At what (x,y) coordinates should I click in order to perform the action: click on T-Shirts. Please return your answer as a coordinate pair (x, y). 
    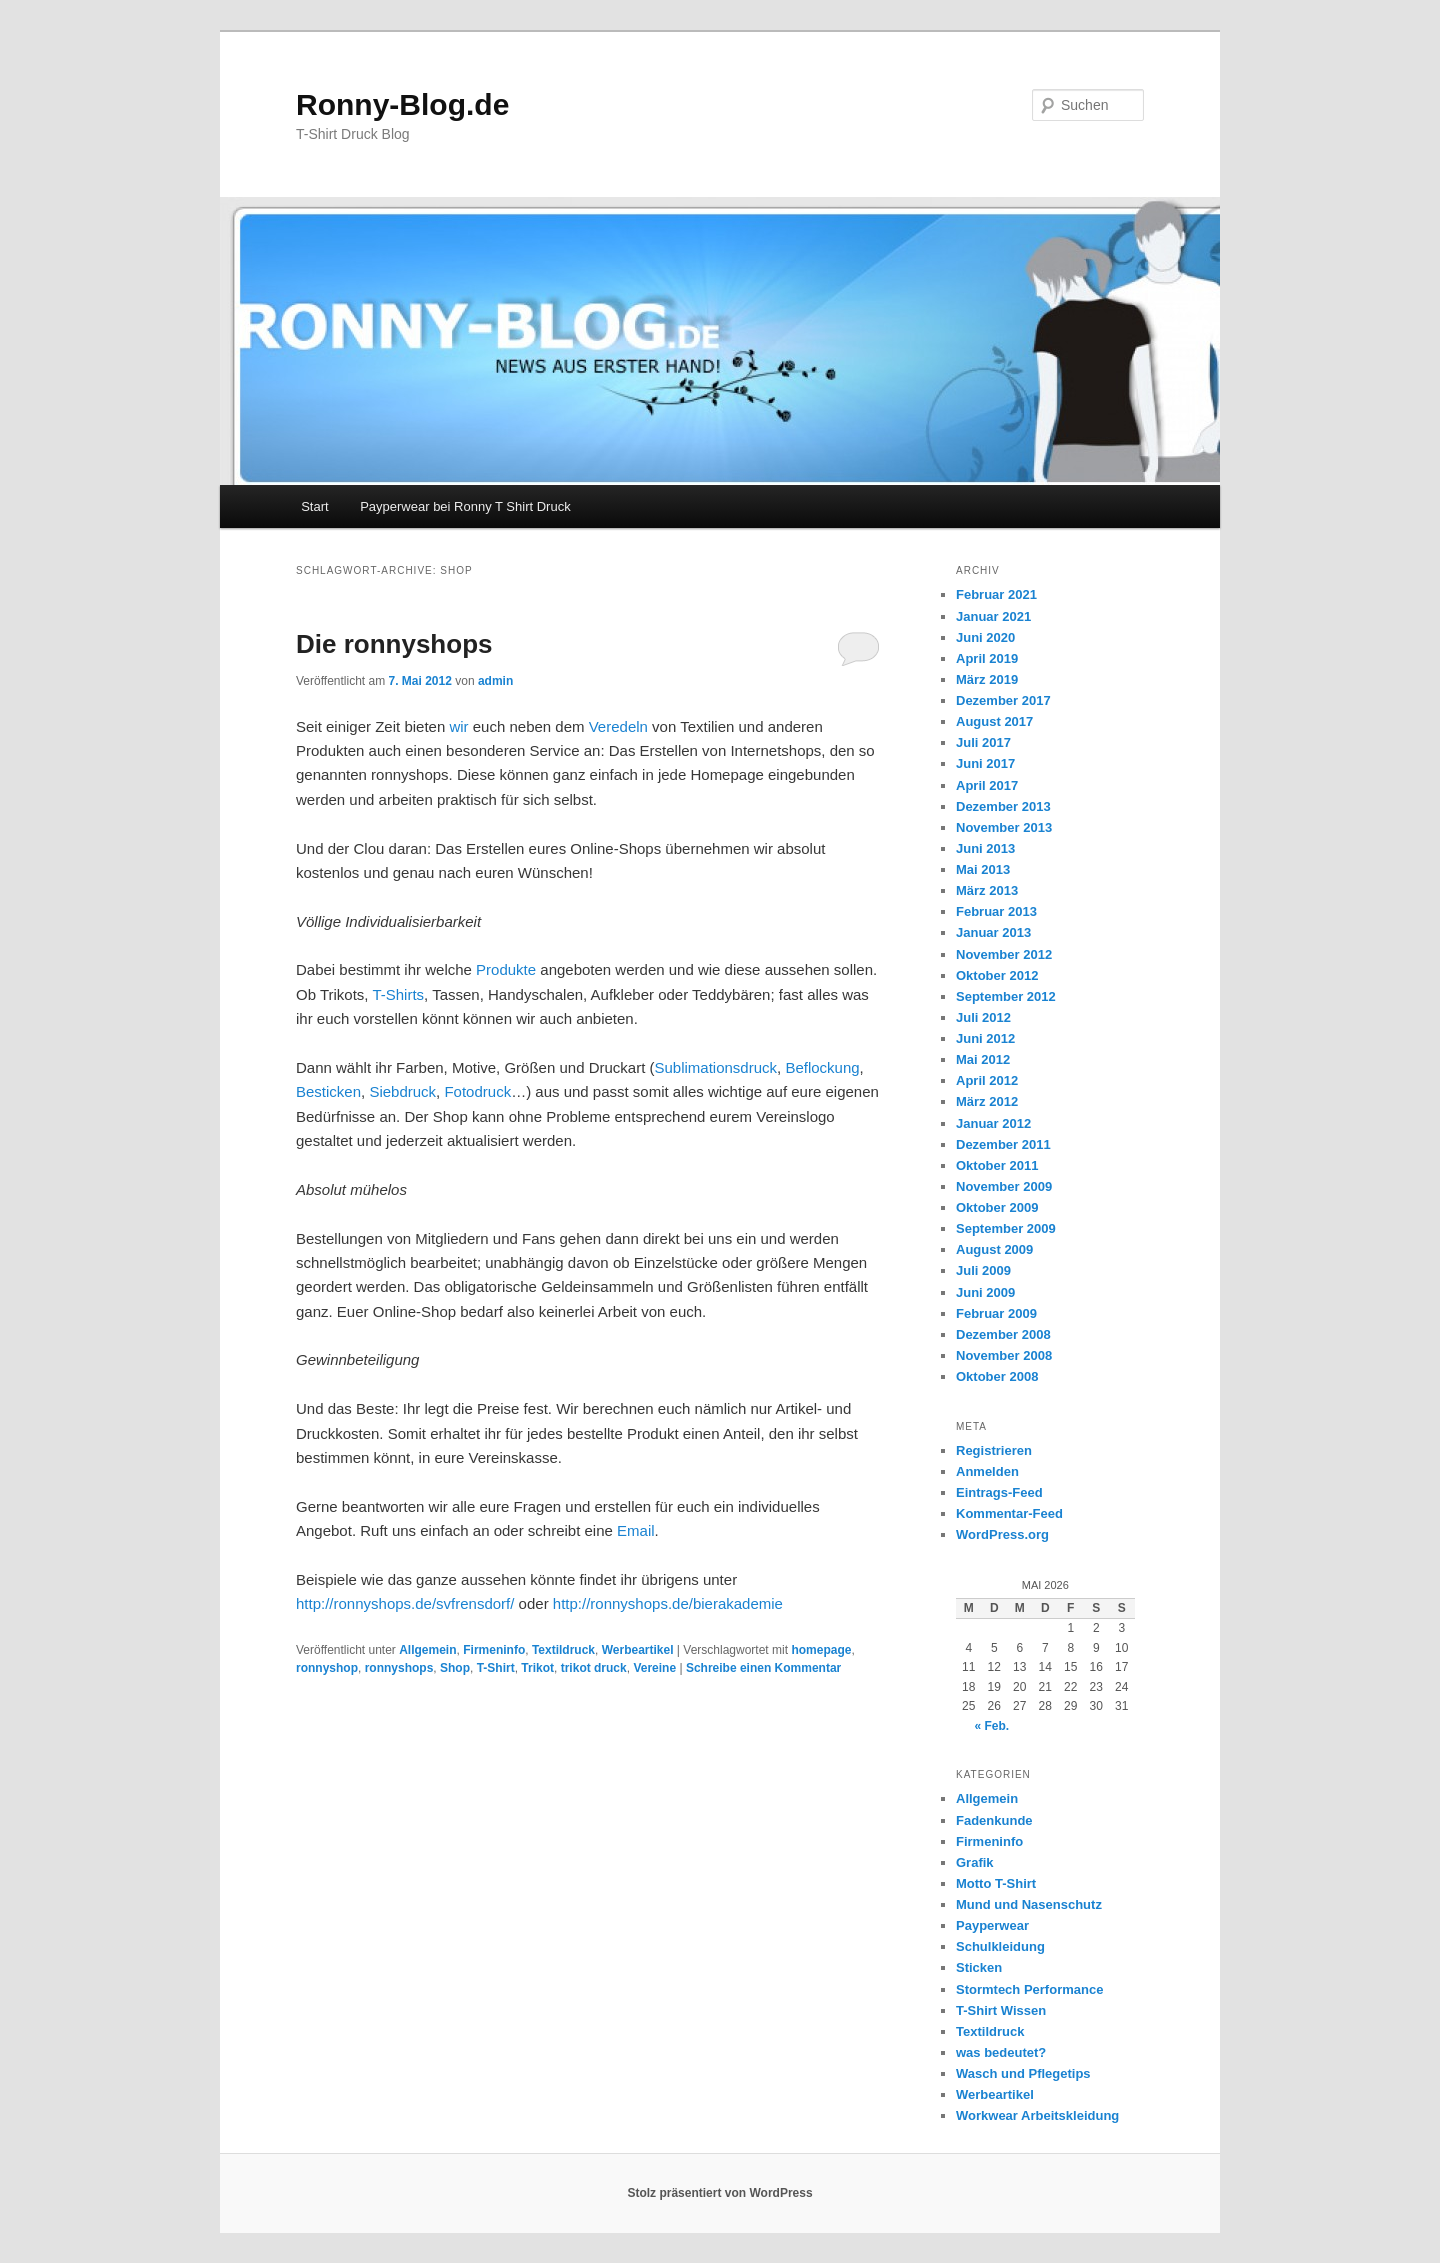
    Looking at the image, I should click on (397, 994).